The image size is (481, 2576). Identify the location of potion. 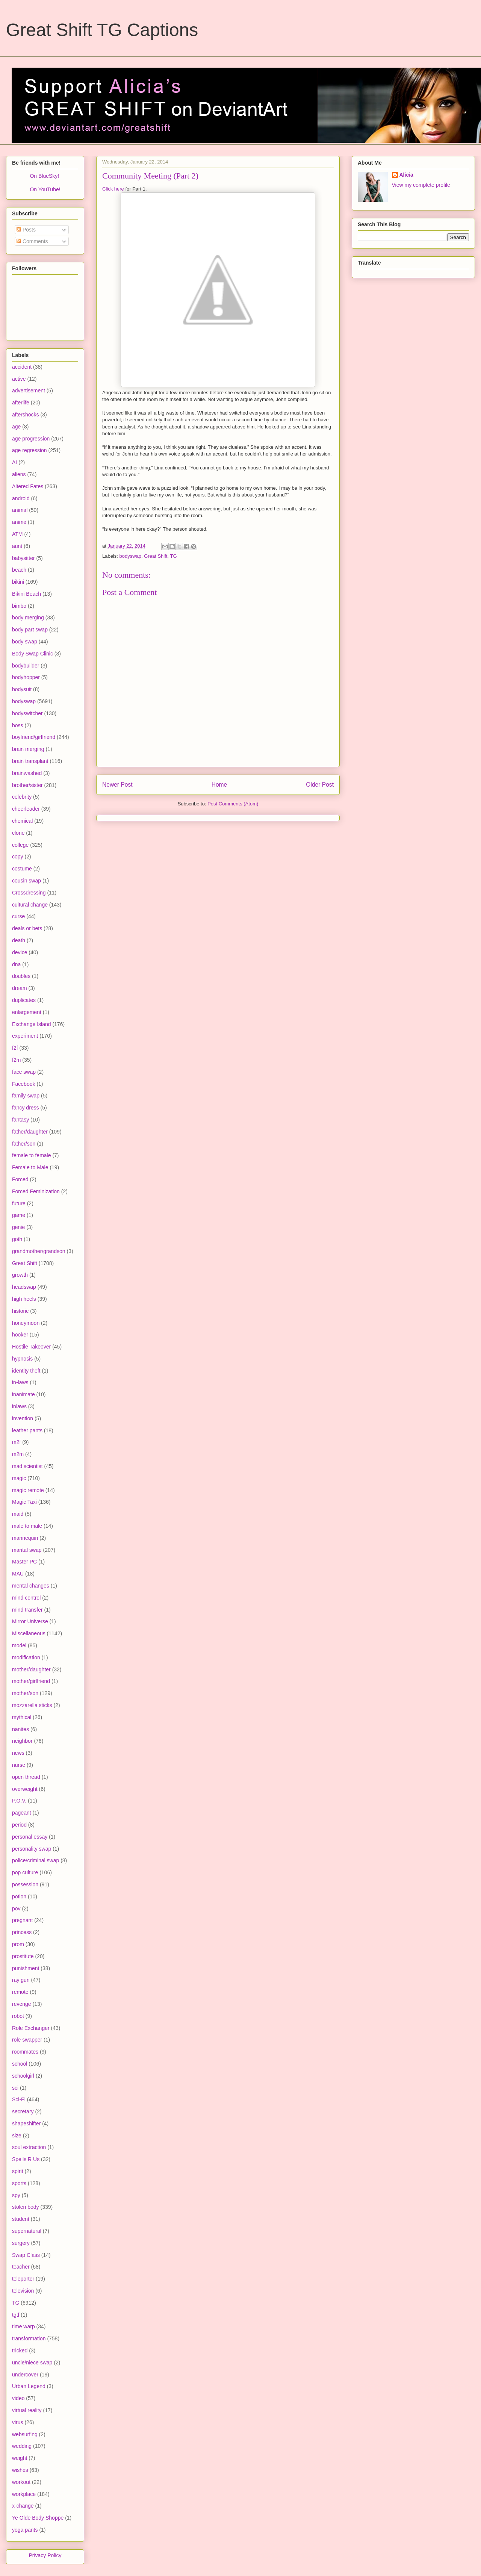
(19, 1896).